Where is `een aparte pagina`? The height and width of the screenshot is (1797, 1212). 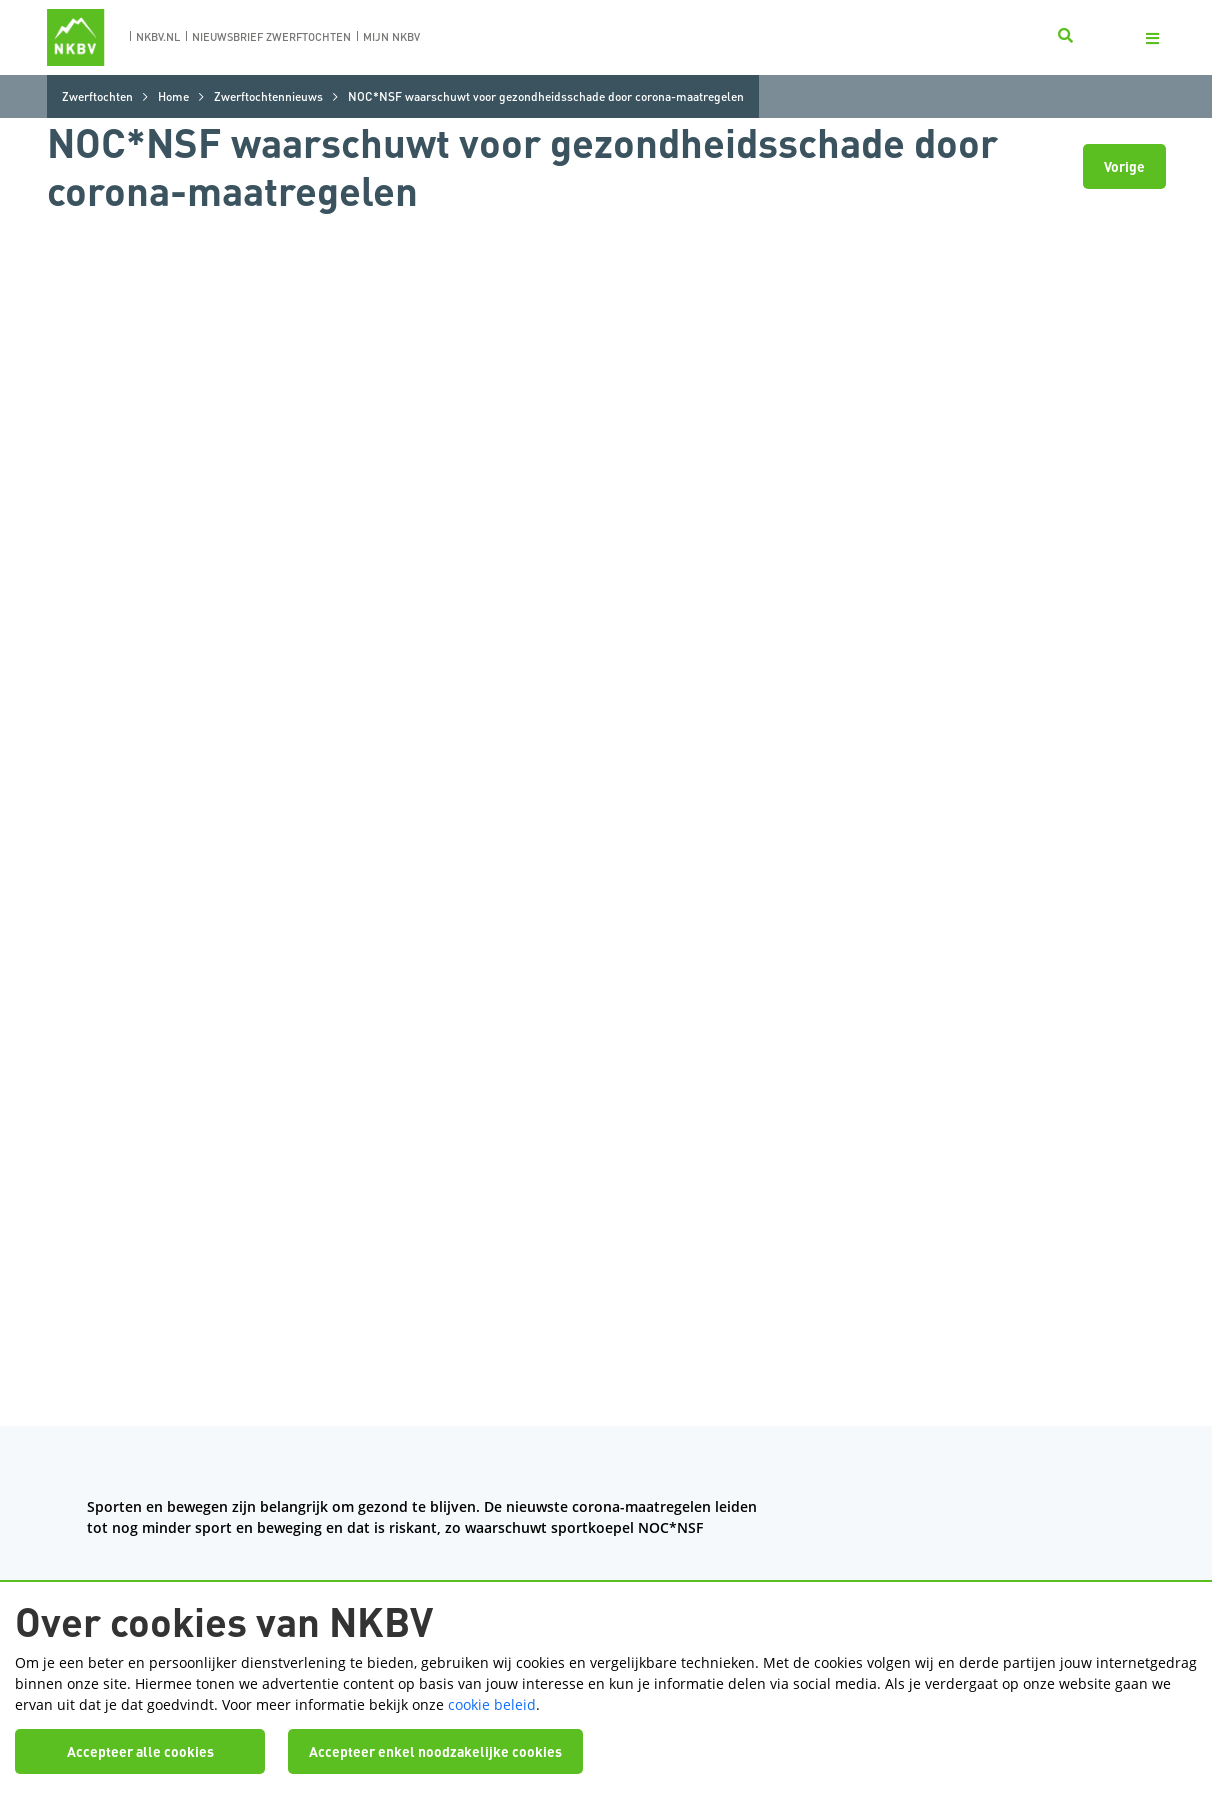
een aparte pagina is located at coordinates (658, 834).